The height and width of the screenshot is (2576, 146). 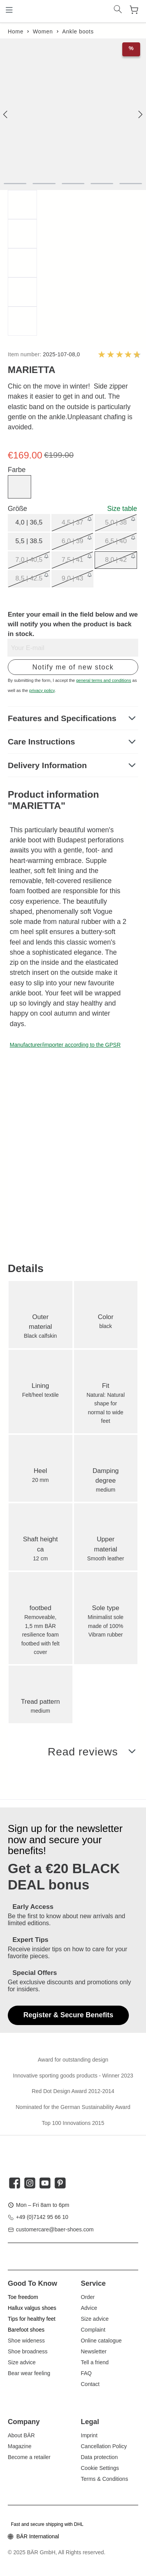 What do you see at coordinates (27, 2351) in the screenshot?
I see `Shoe broadness` at bounding box center [27, 2351].